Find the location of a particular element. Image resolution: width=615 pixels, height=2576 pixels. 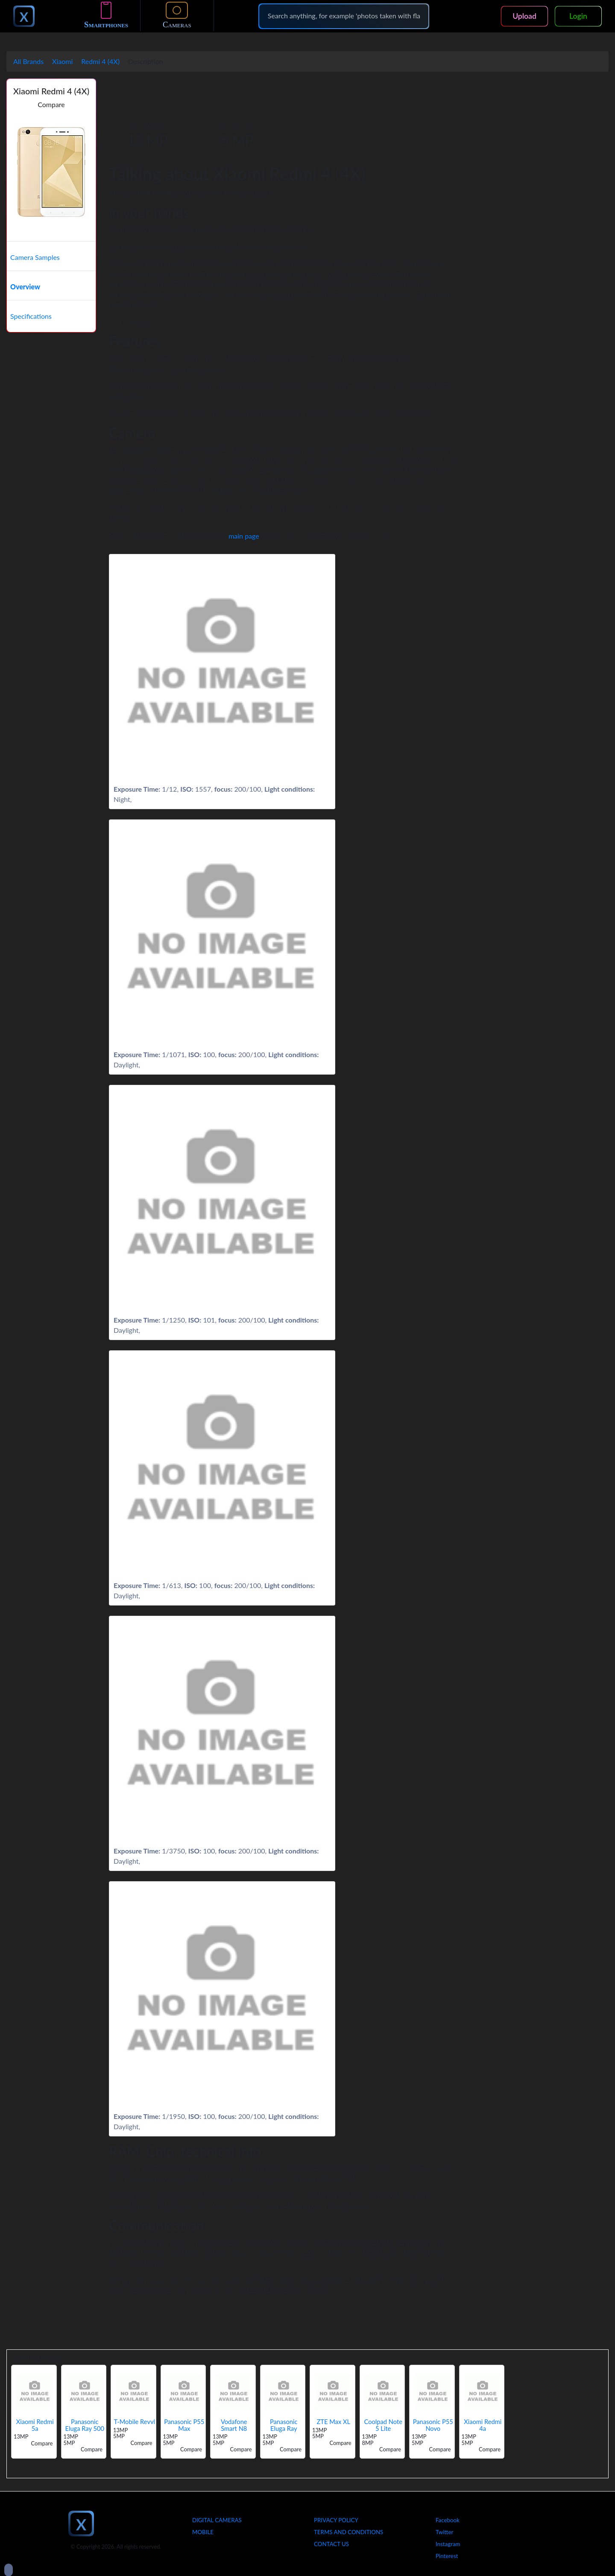

Terms And Conditions is located at coordinates (348, 2532).